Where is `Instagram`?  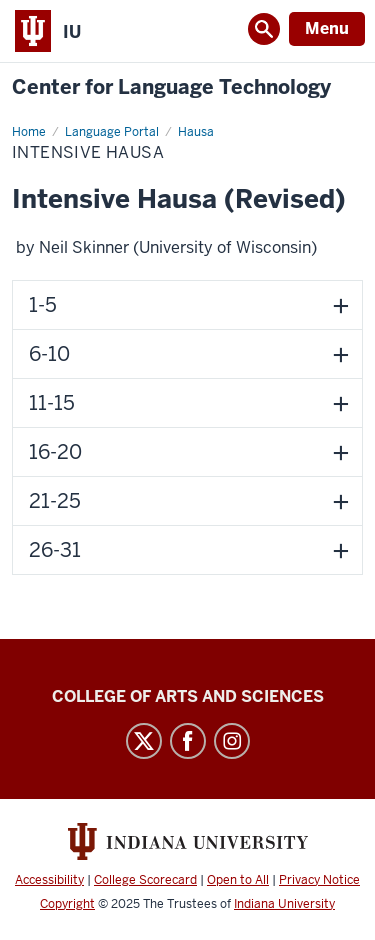
Instagram is located at coordinates (232, 741).